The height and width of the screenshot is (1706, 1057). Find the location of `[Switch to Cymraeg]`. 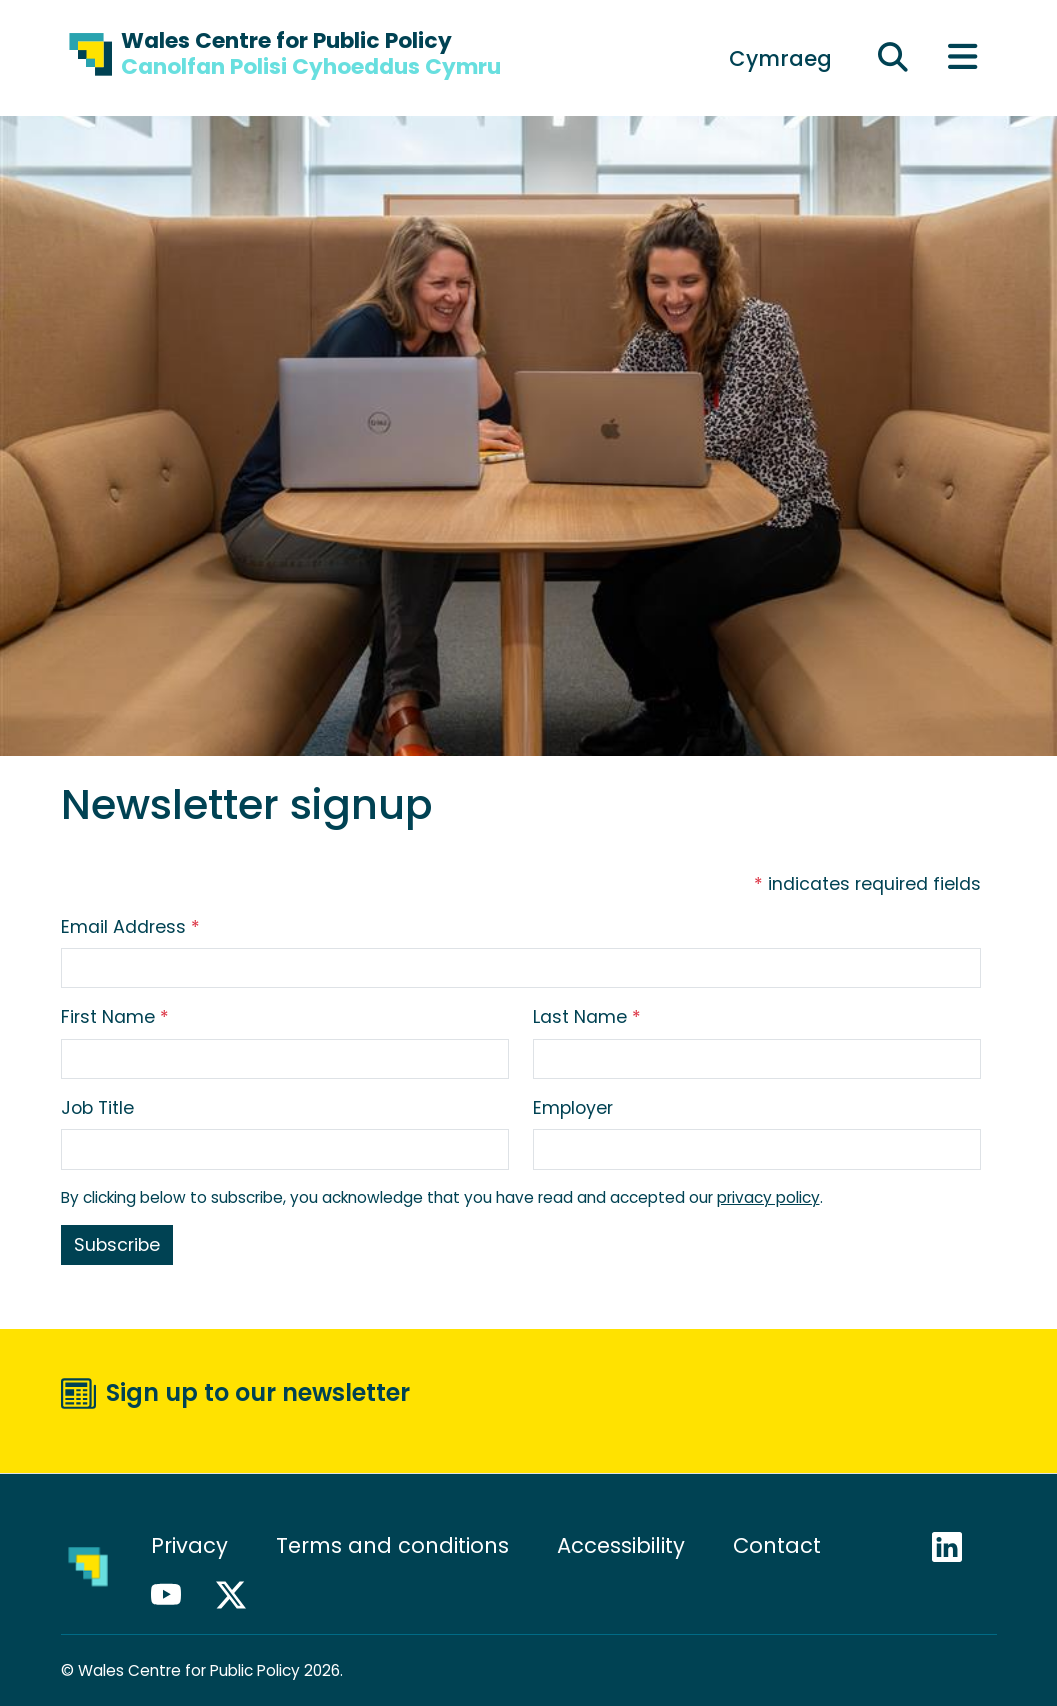

[Switch to Cymraeg] is located at coordinates (780, 58).